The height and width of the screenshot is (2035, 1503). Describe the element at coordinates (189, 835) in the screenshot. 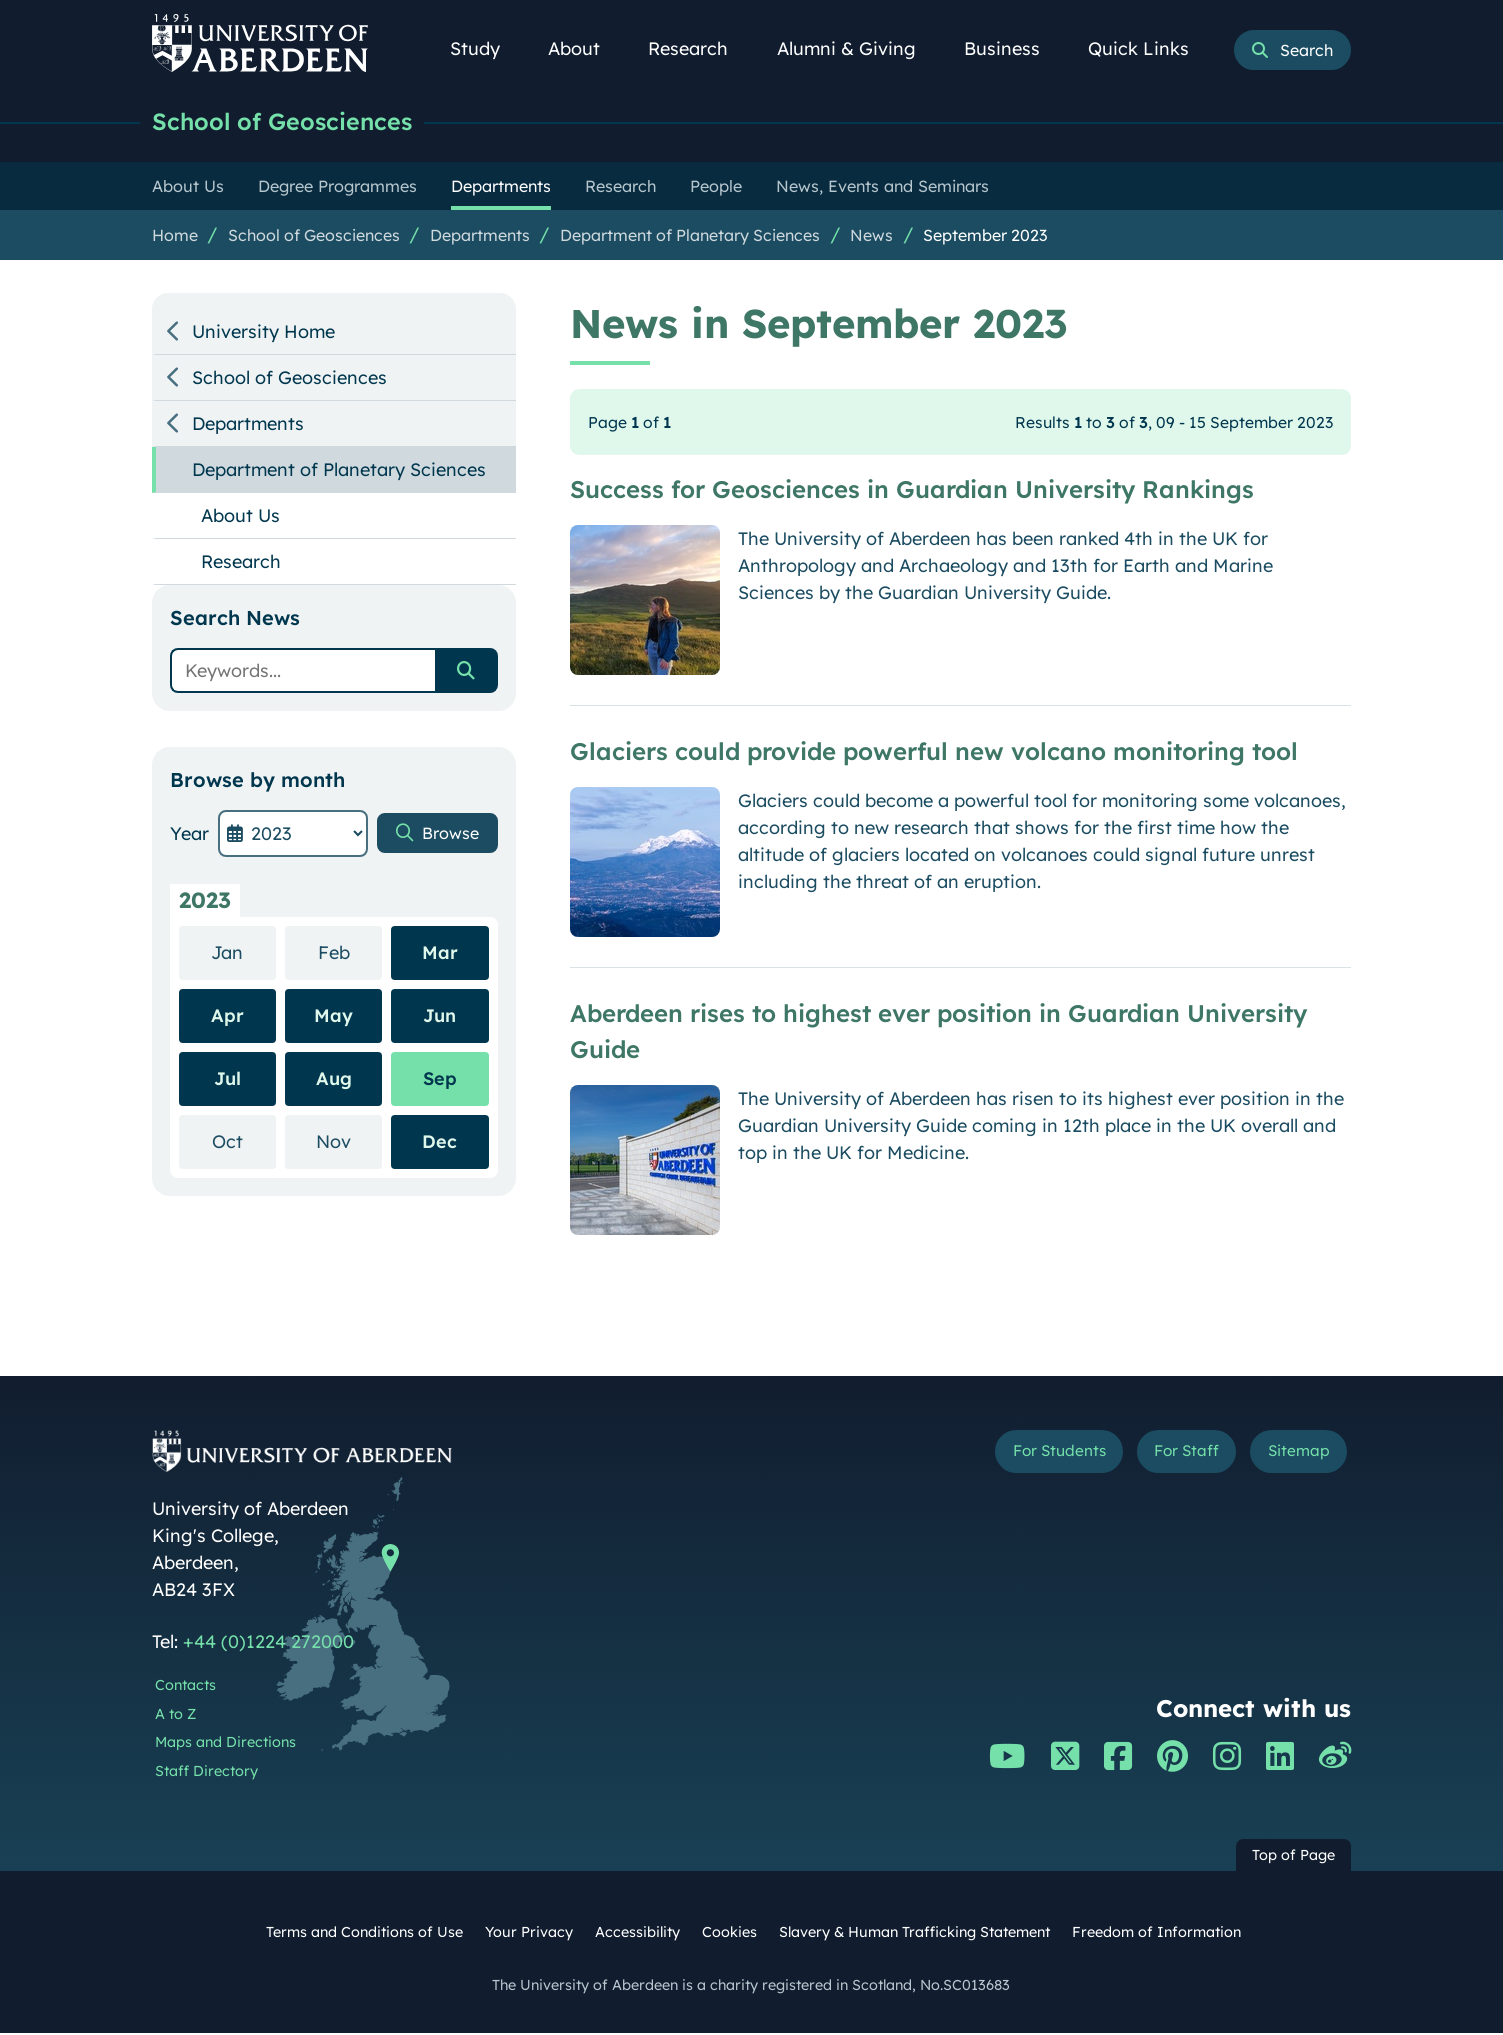

I see `Year` at that location.